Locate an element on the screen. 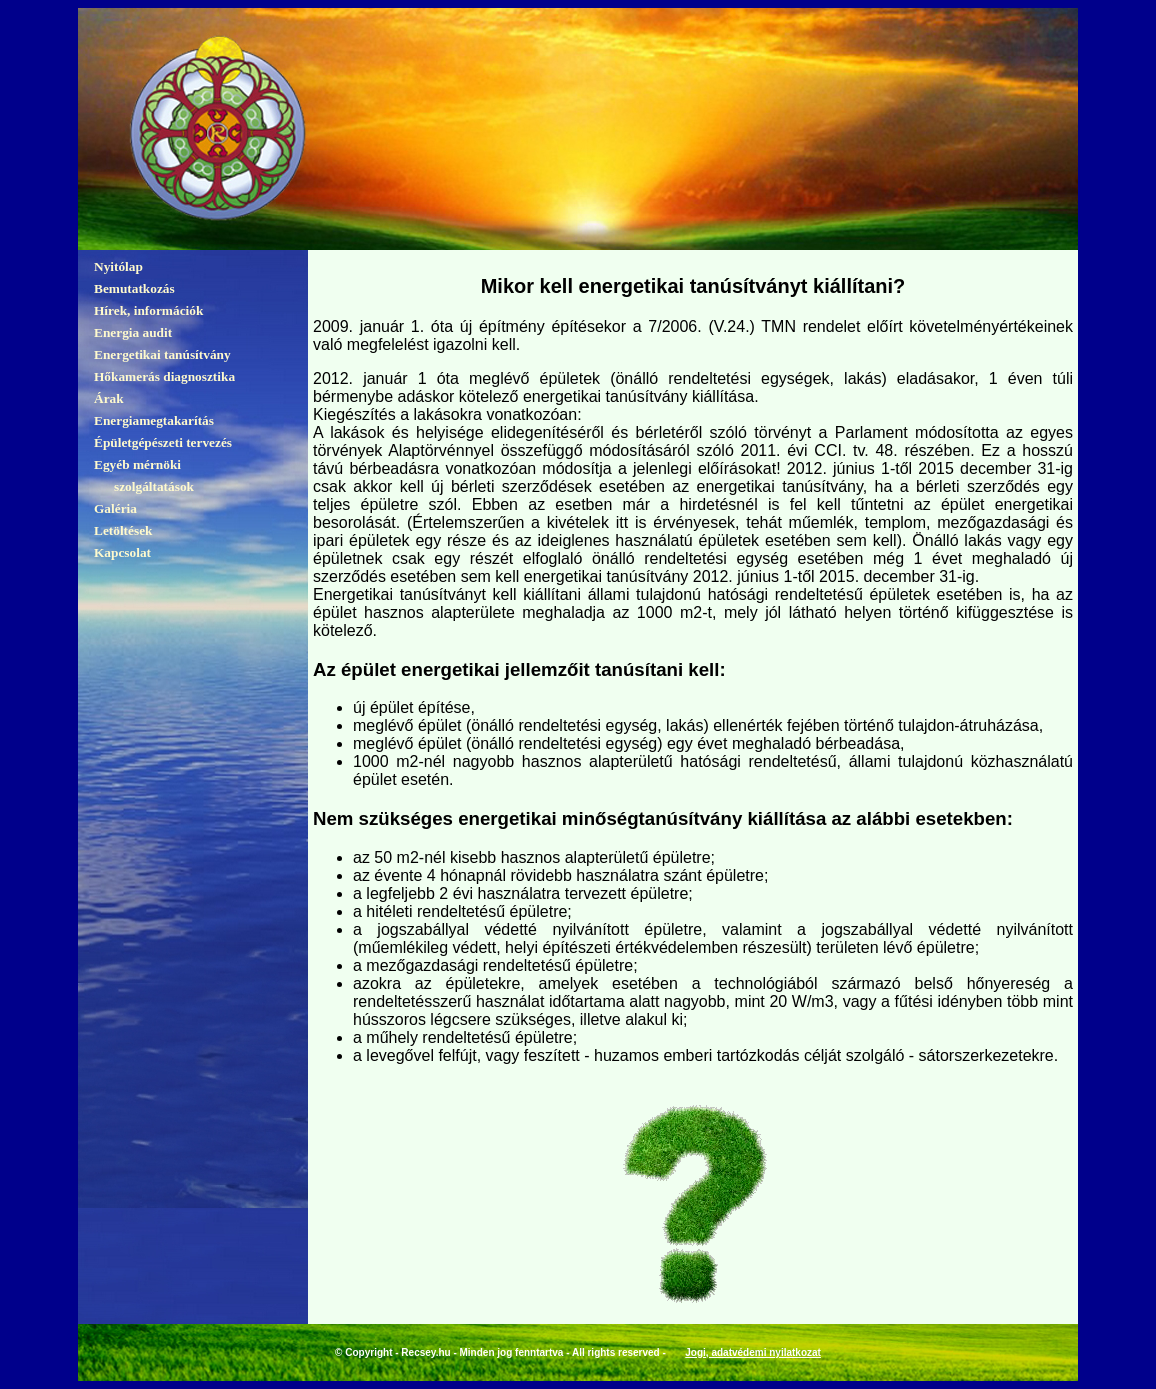  Kapcsolat is located at coordinates (122, 552).